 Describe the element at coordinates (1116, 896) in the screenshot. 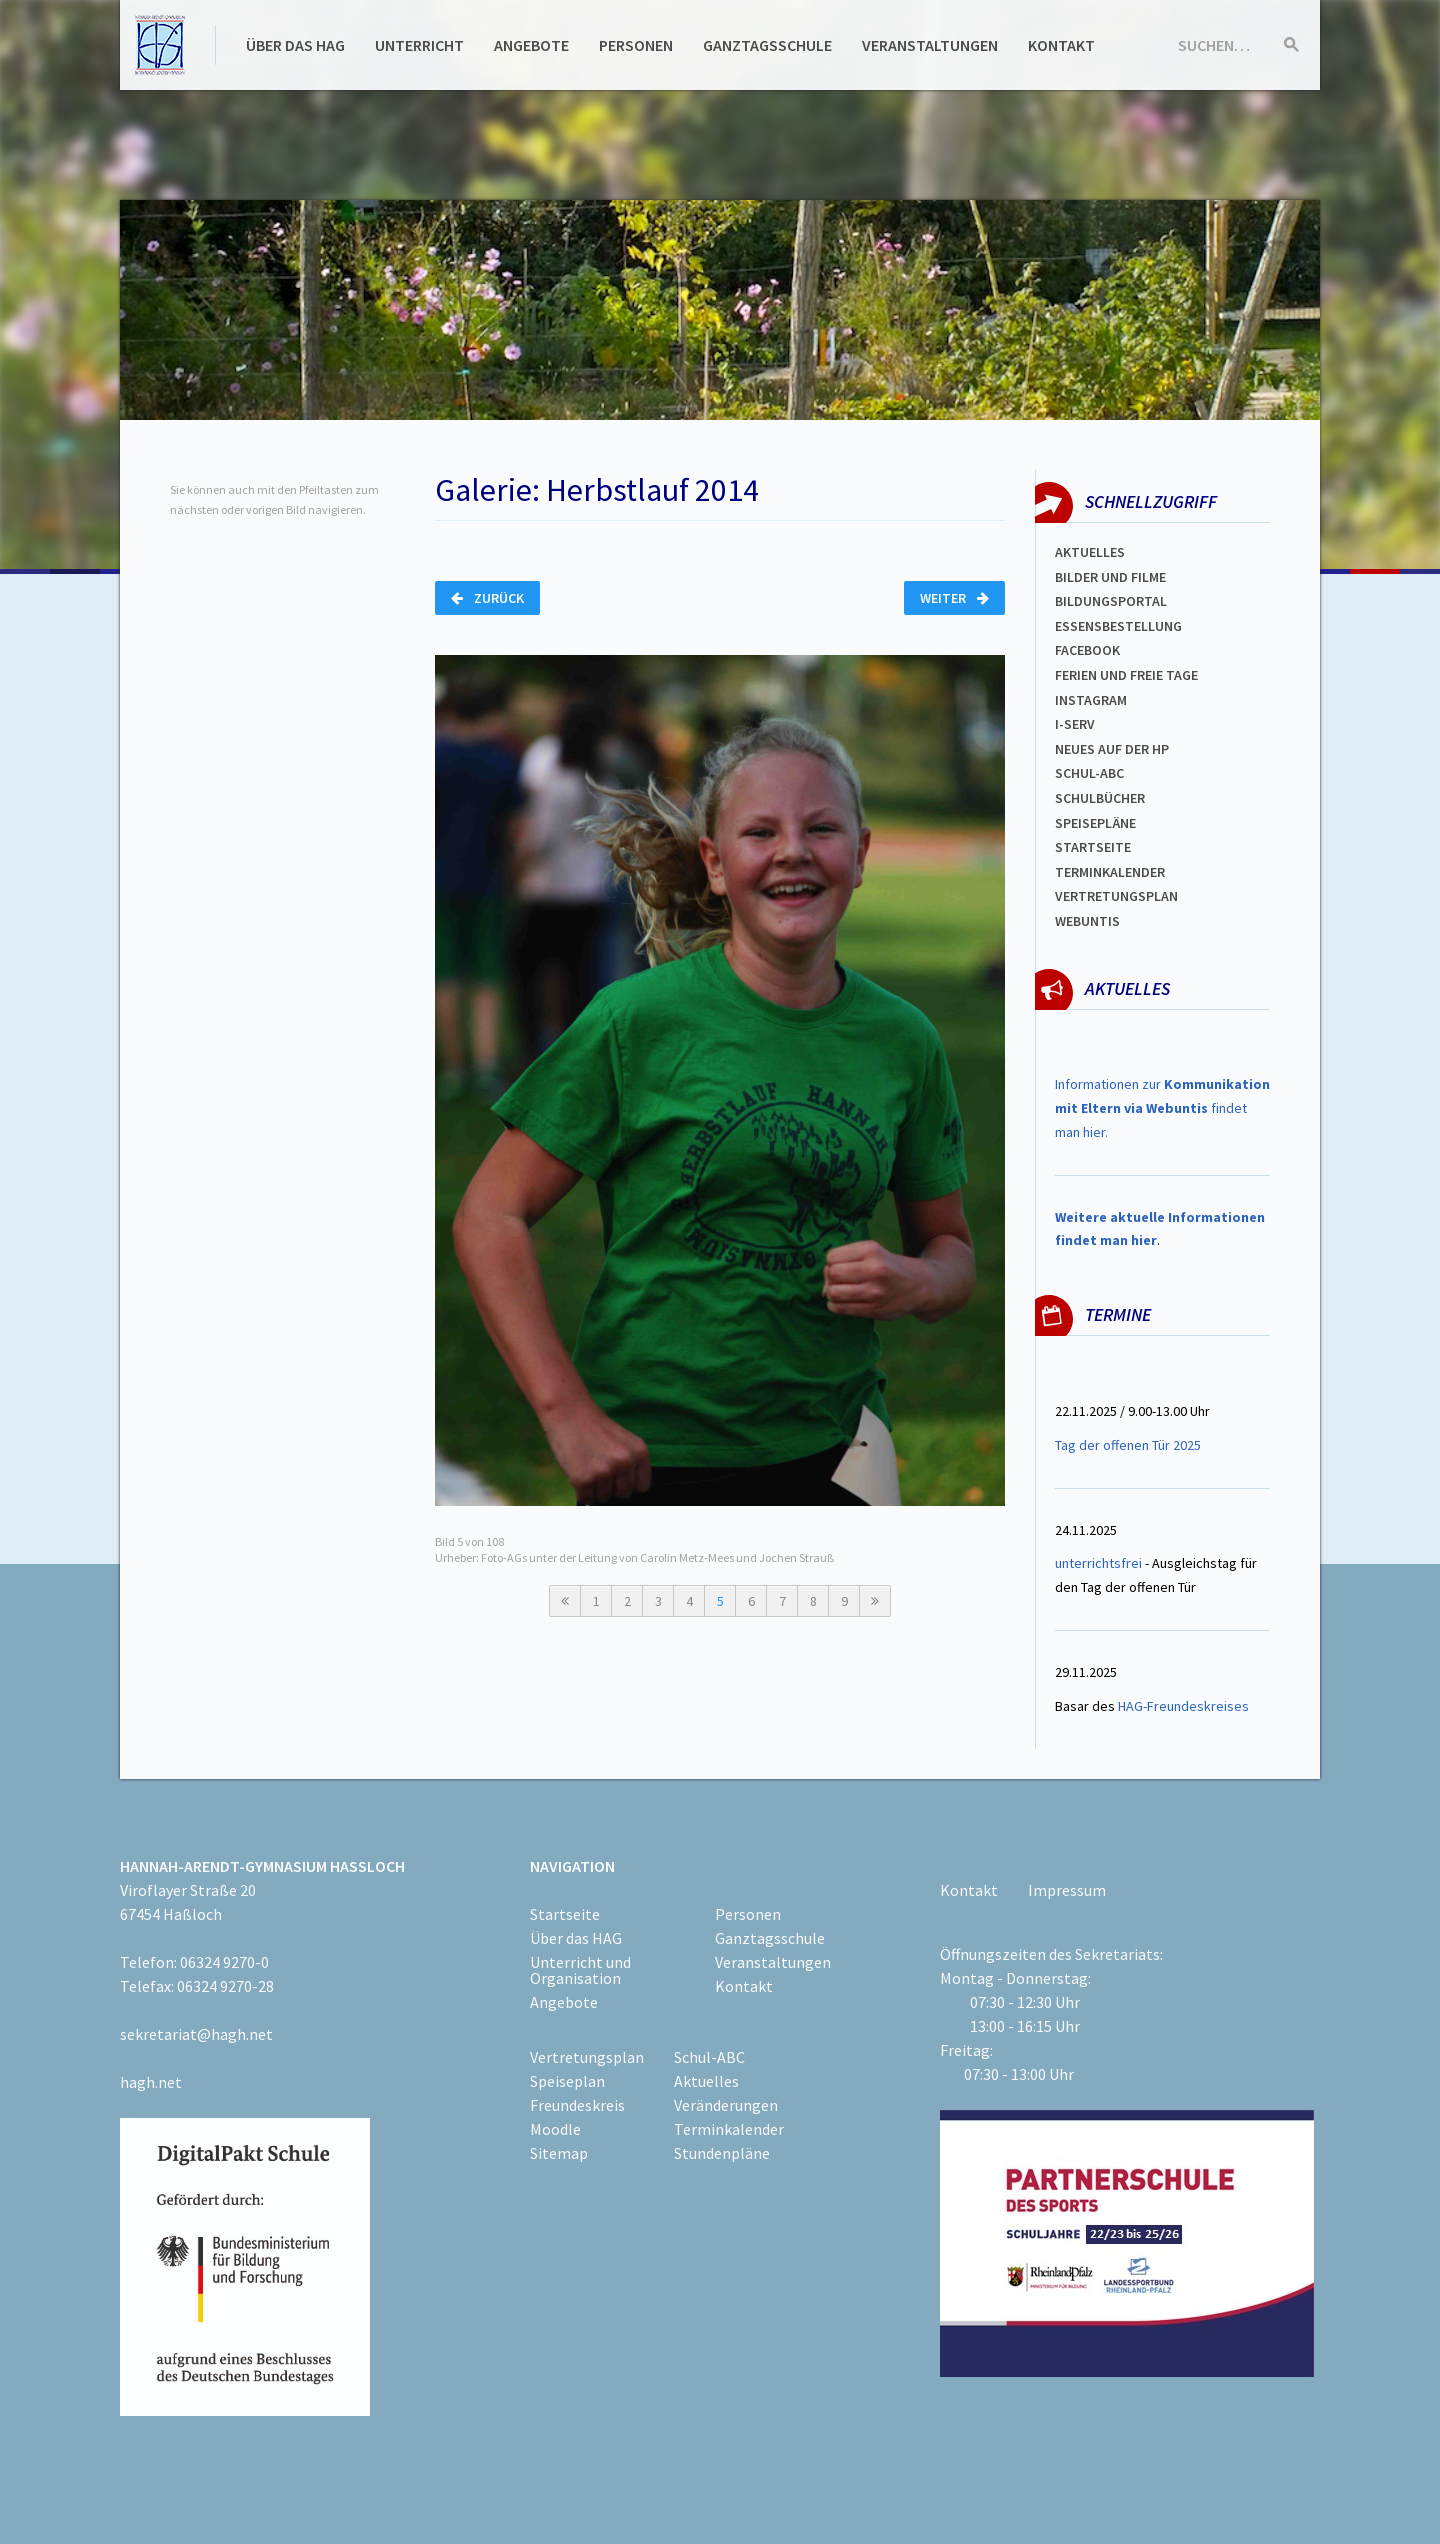

I see `VertretungsplaN` at that location.